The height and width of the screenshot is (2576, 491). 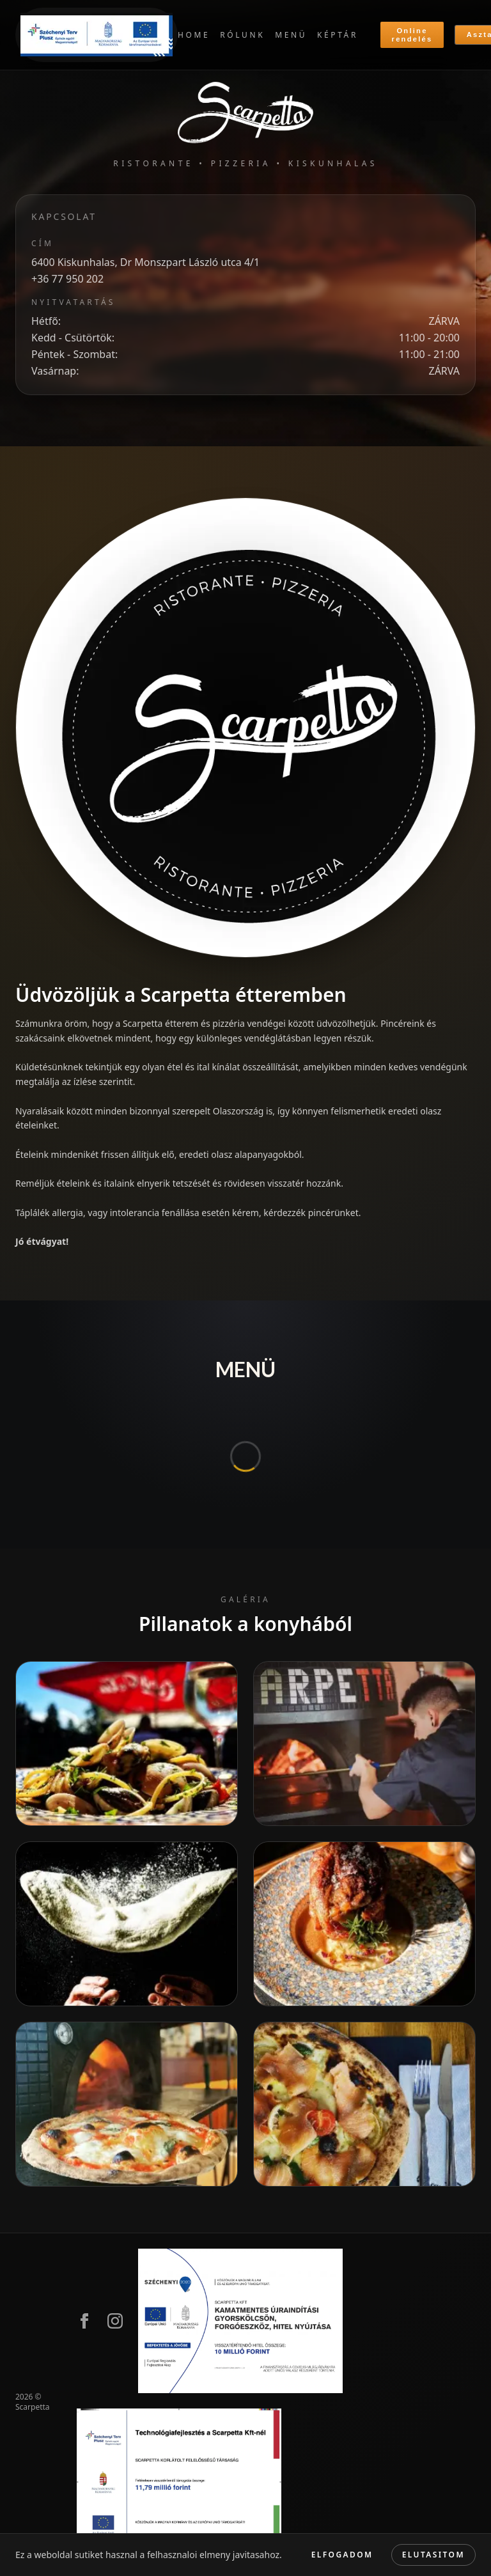 What do you see at coordinates (337, 34) in the screenshot?
I see `KÉPTÁR` at bounding box center [337, 34].